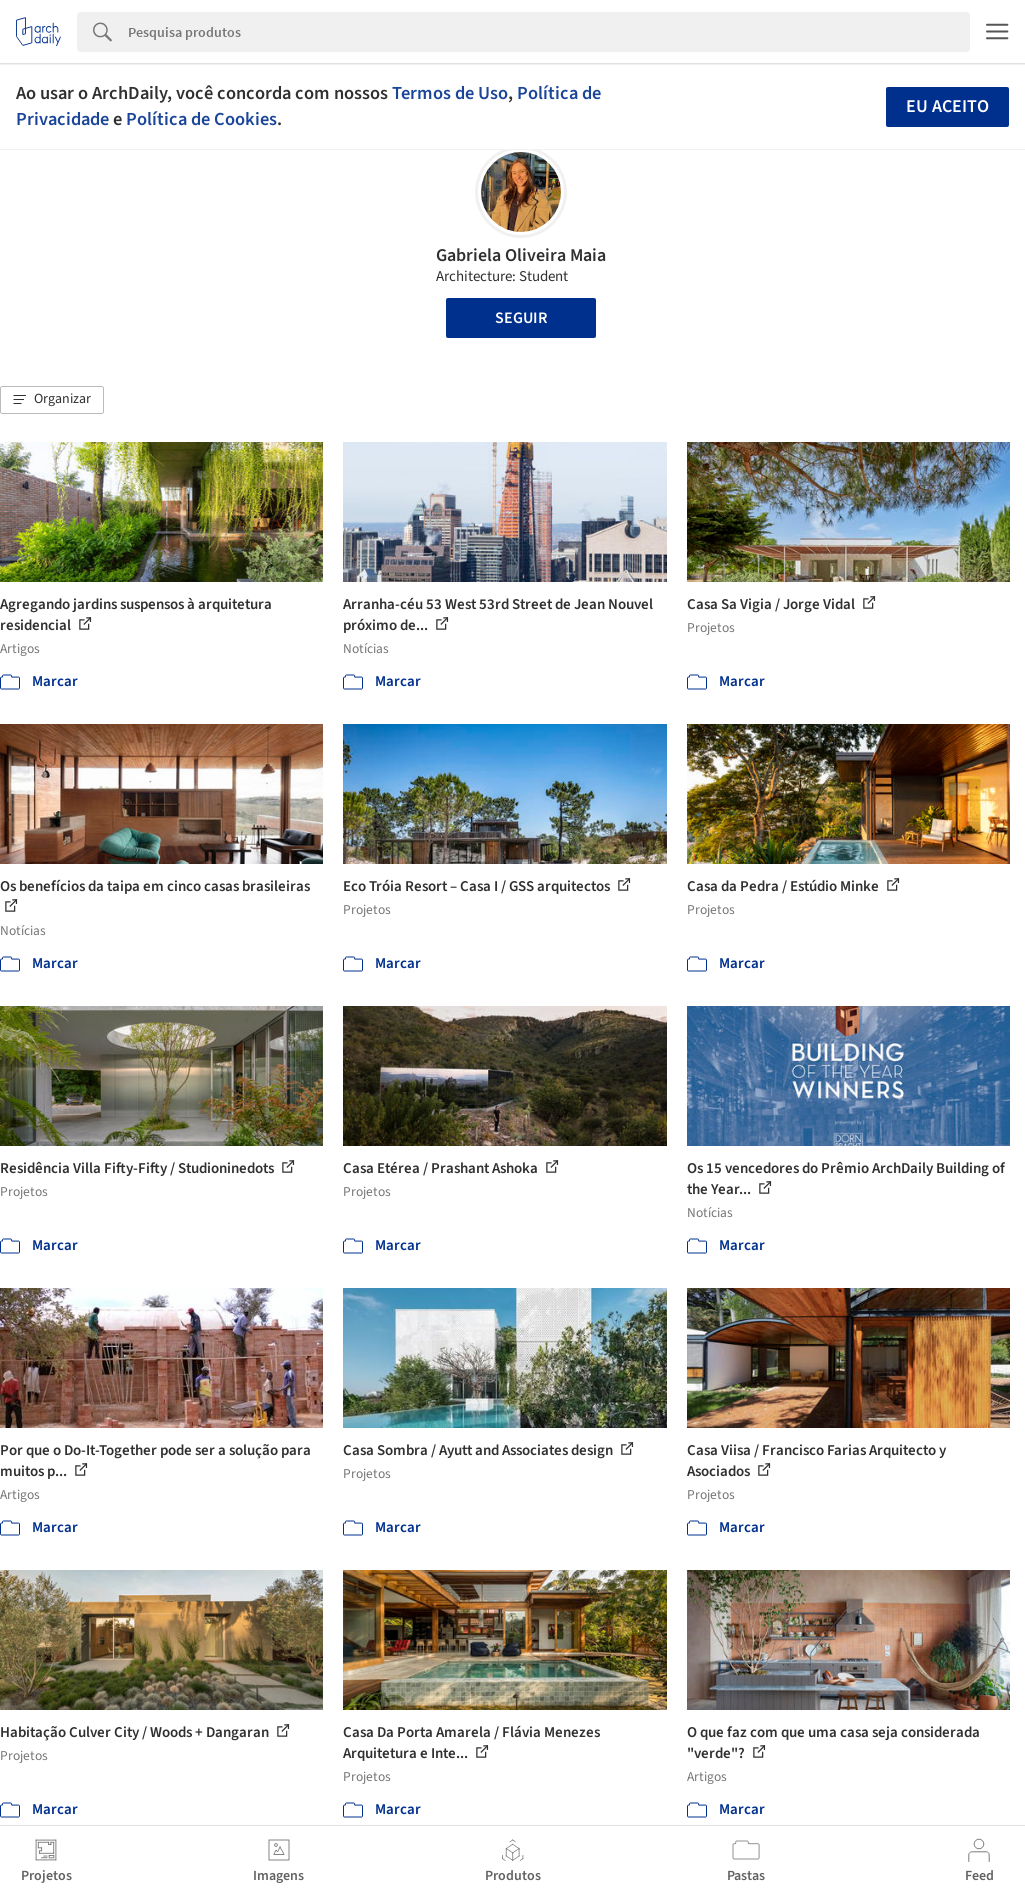  Describe the element at coordinates (450, 93) in the screenshot. I see `Termos de Uso` at that location.